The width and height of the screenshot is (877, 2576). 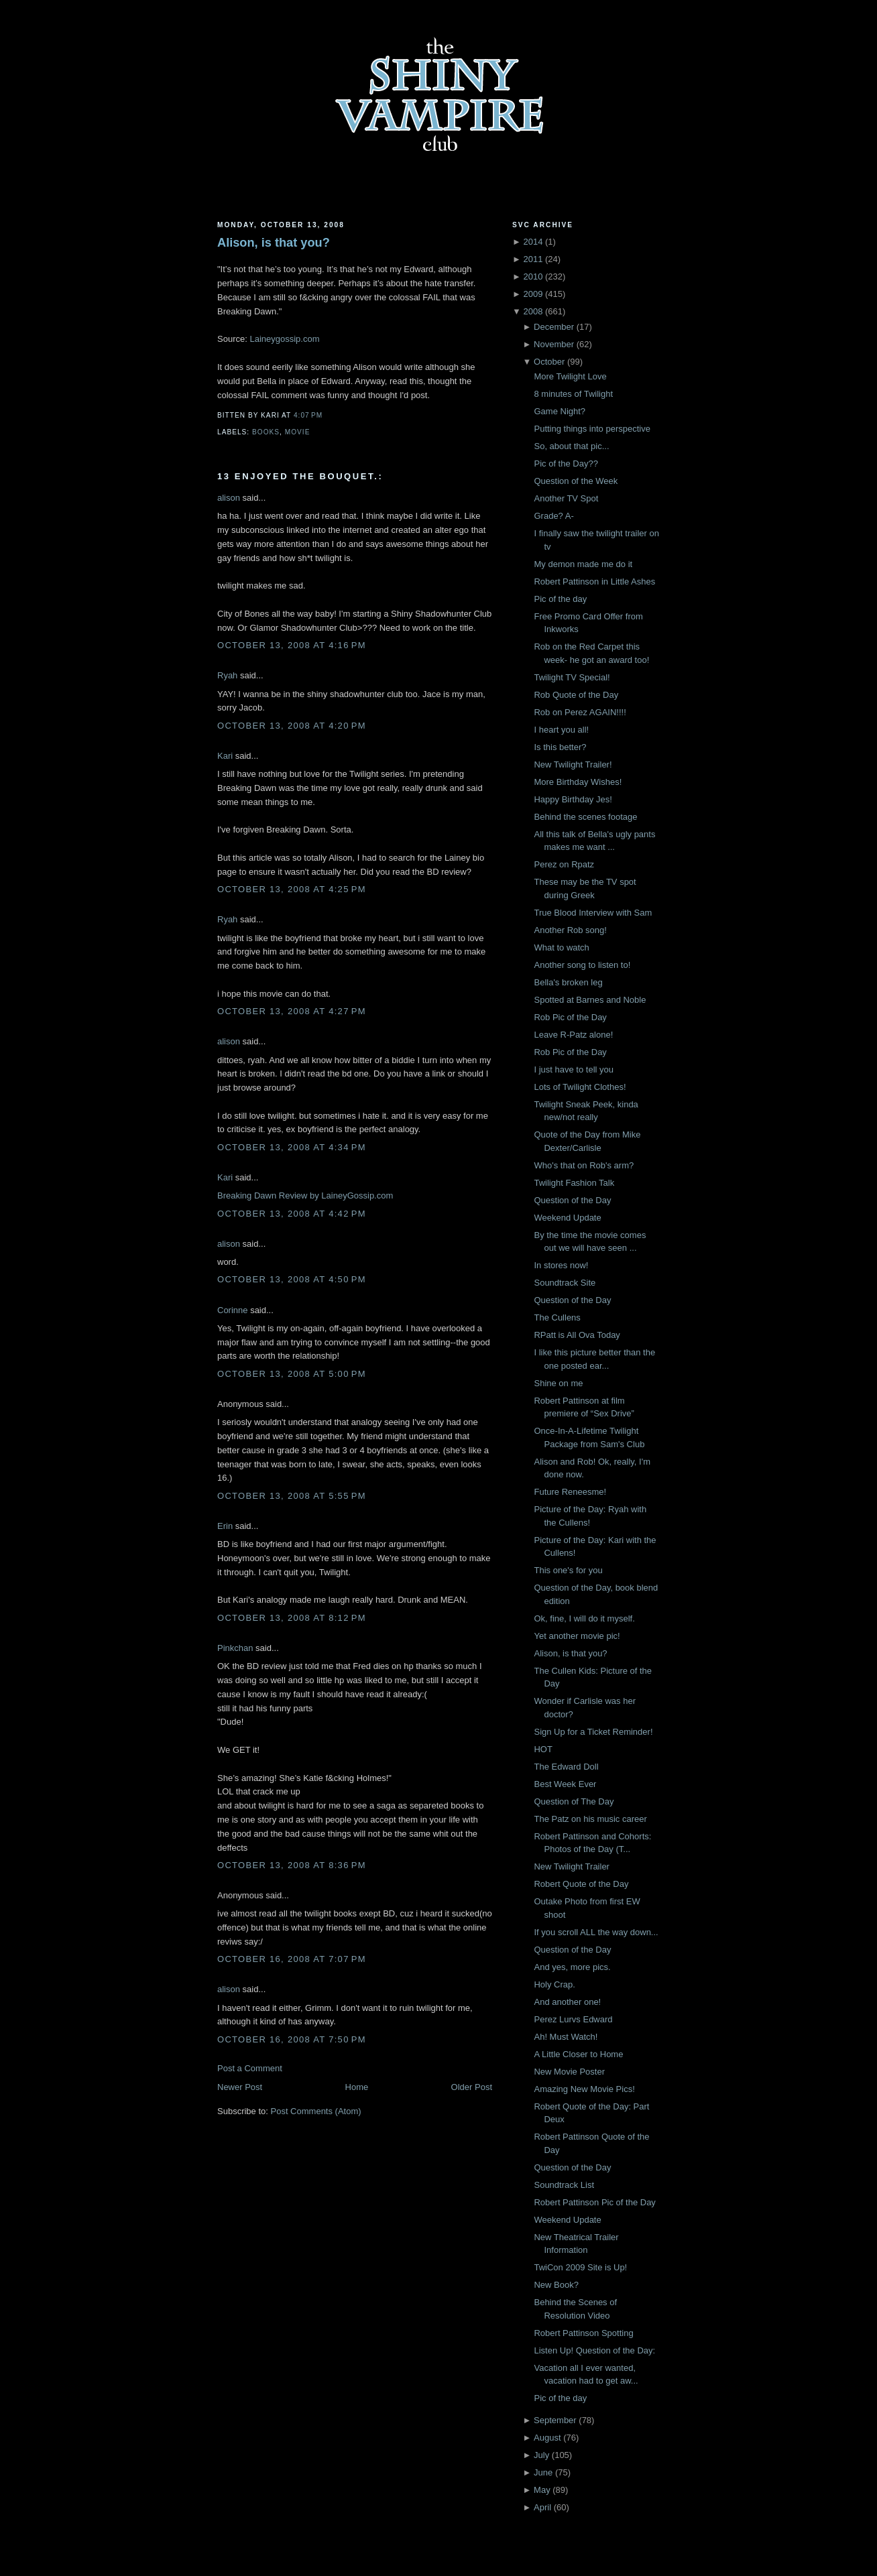 What do you see at coordinates (554, 327) in the screenshot?
I see `December` at bounding box center [554, 327].